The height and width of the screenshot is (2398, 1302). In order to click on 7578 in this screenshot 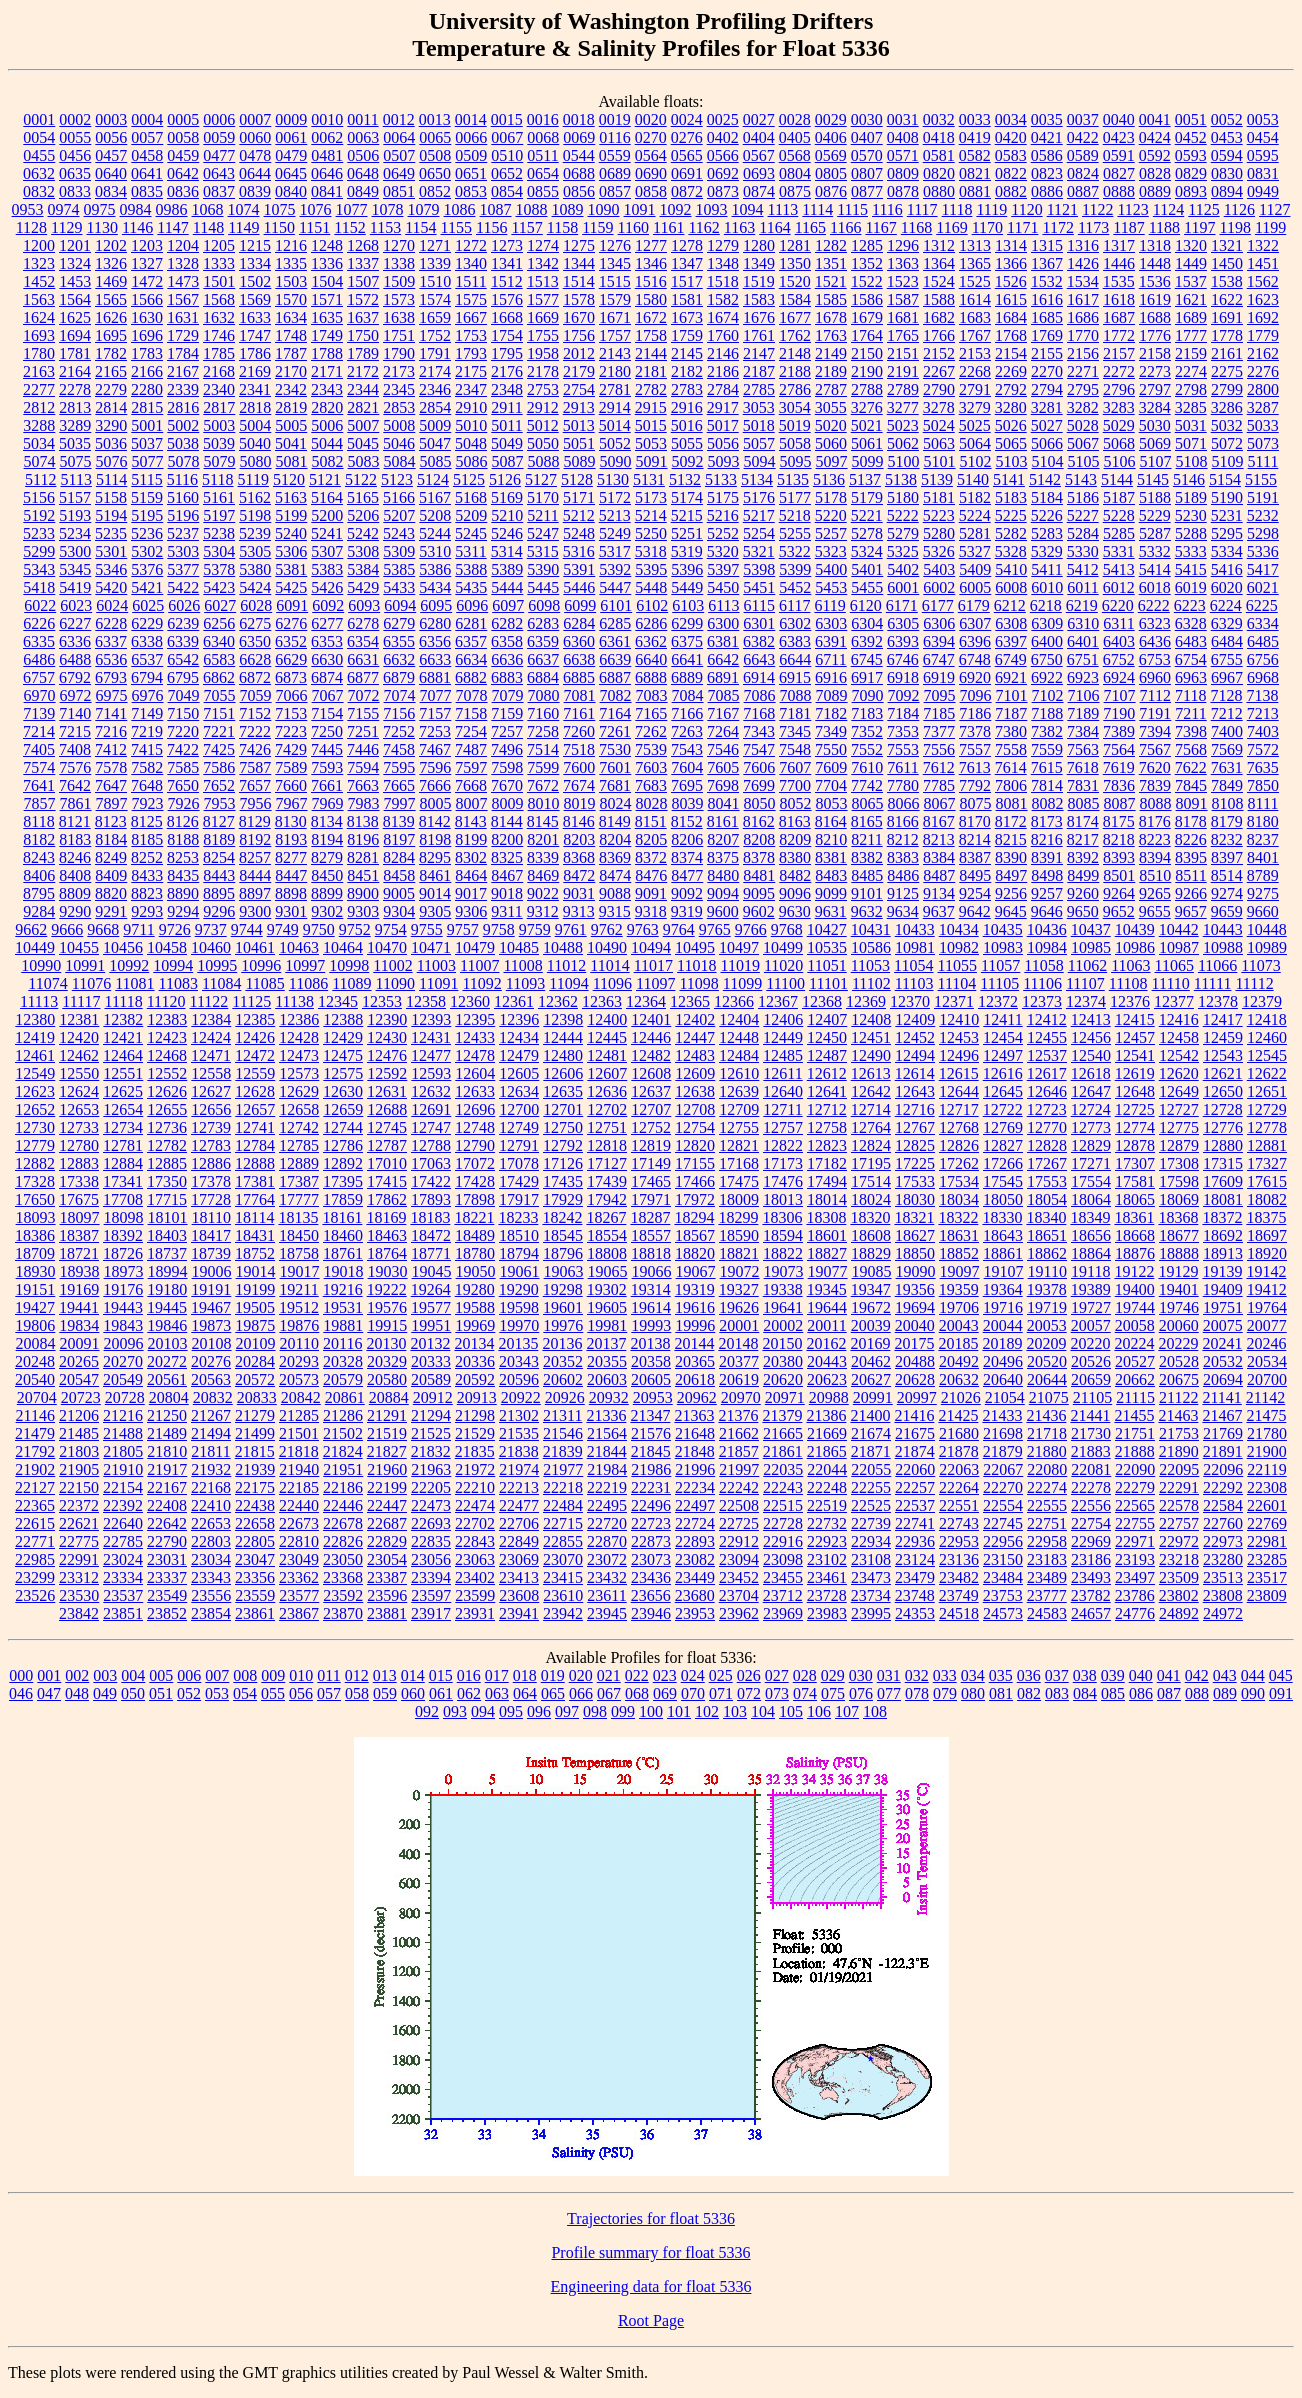, I will do `click(111, 767)`.